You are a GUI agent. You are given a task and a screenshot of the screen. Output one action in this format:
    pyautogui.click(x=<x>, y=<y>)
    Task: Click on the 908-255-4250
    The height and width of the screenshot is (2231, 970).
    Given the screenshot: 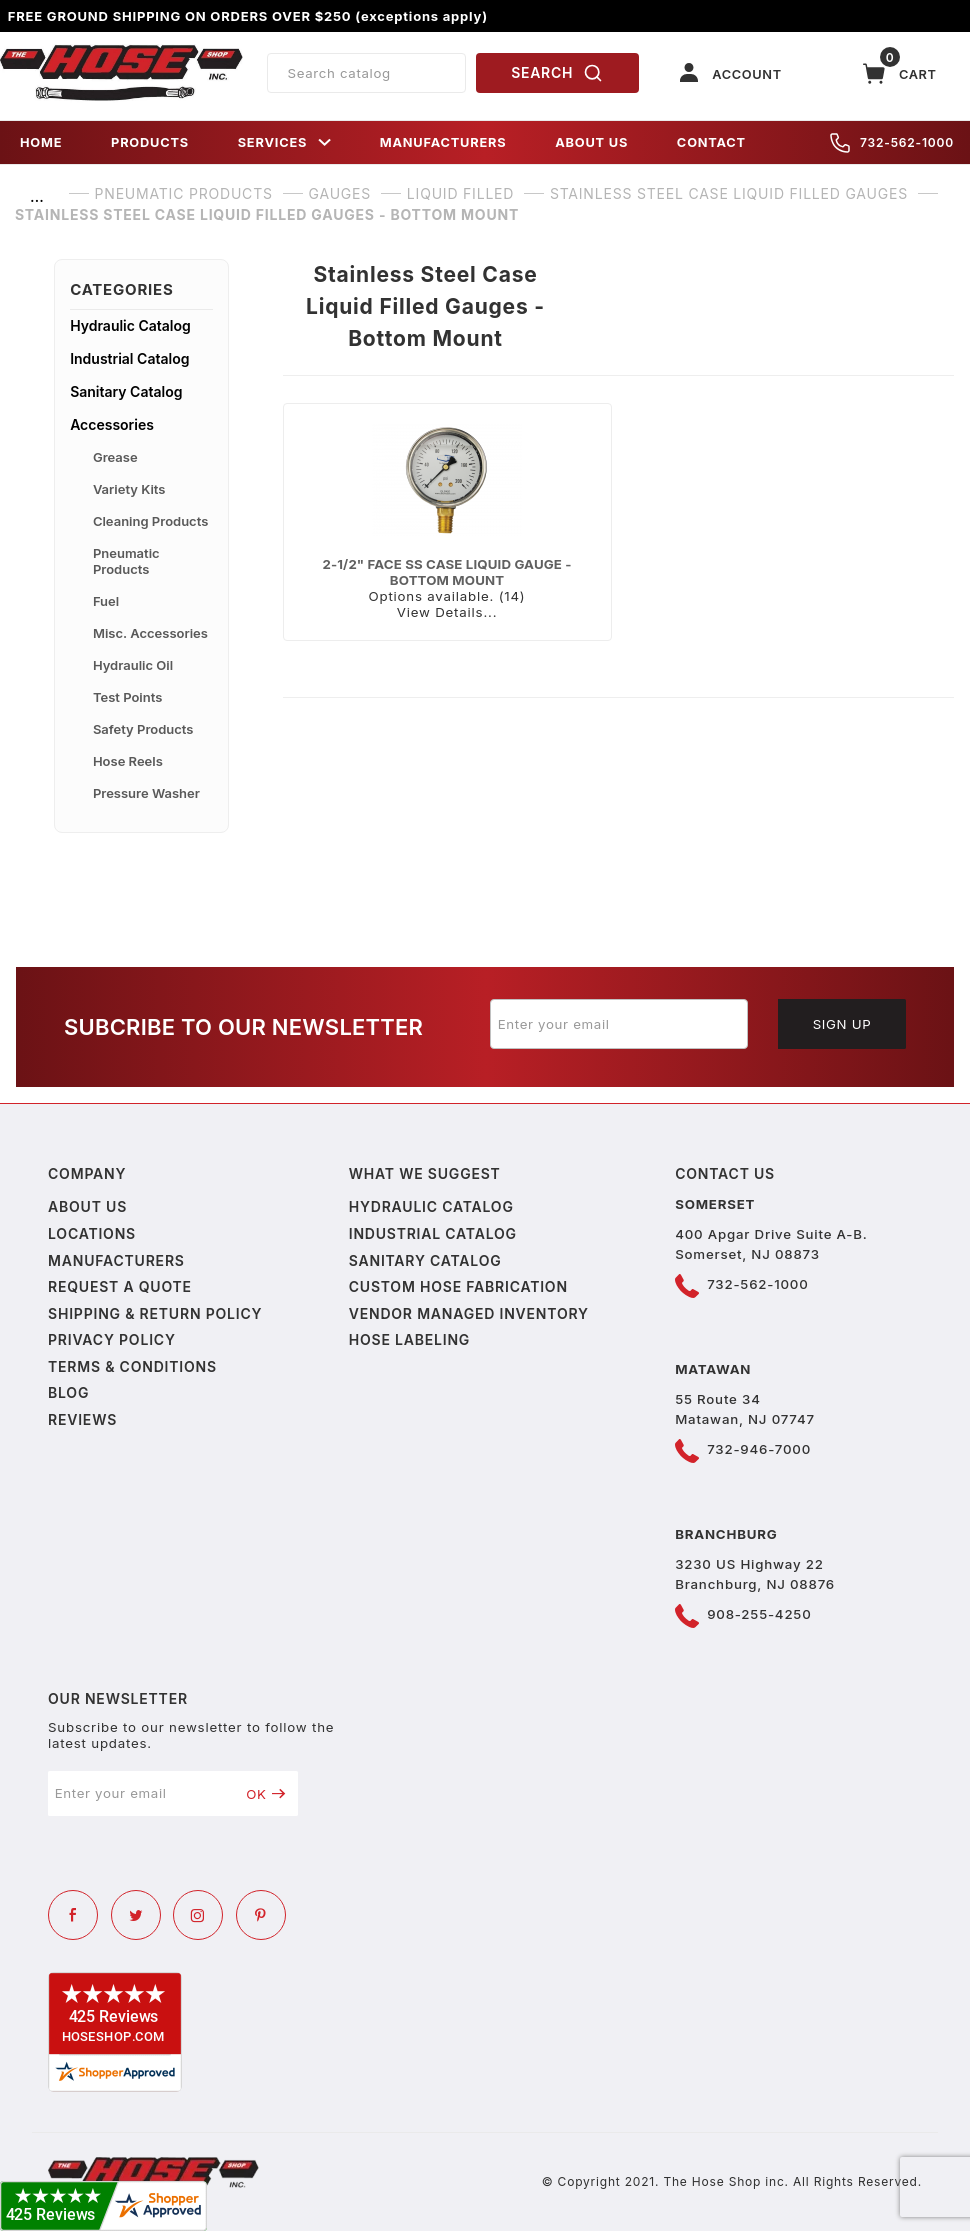 What is the action you would take?
    pyautogui.click(x=759, y=1614)
    